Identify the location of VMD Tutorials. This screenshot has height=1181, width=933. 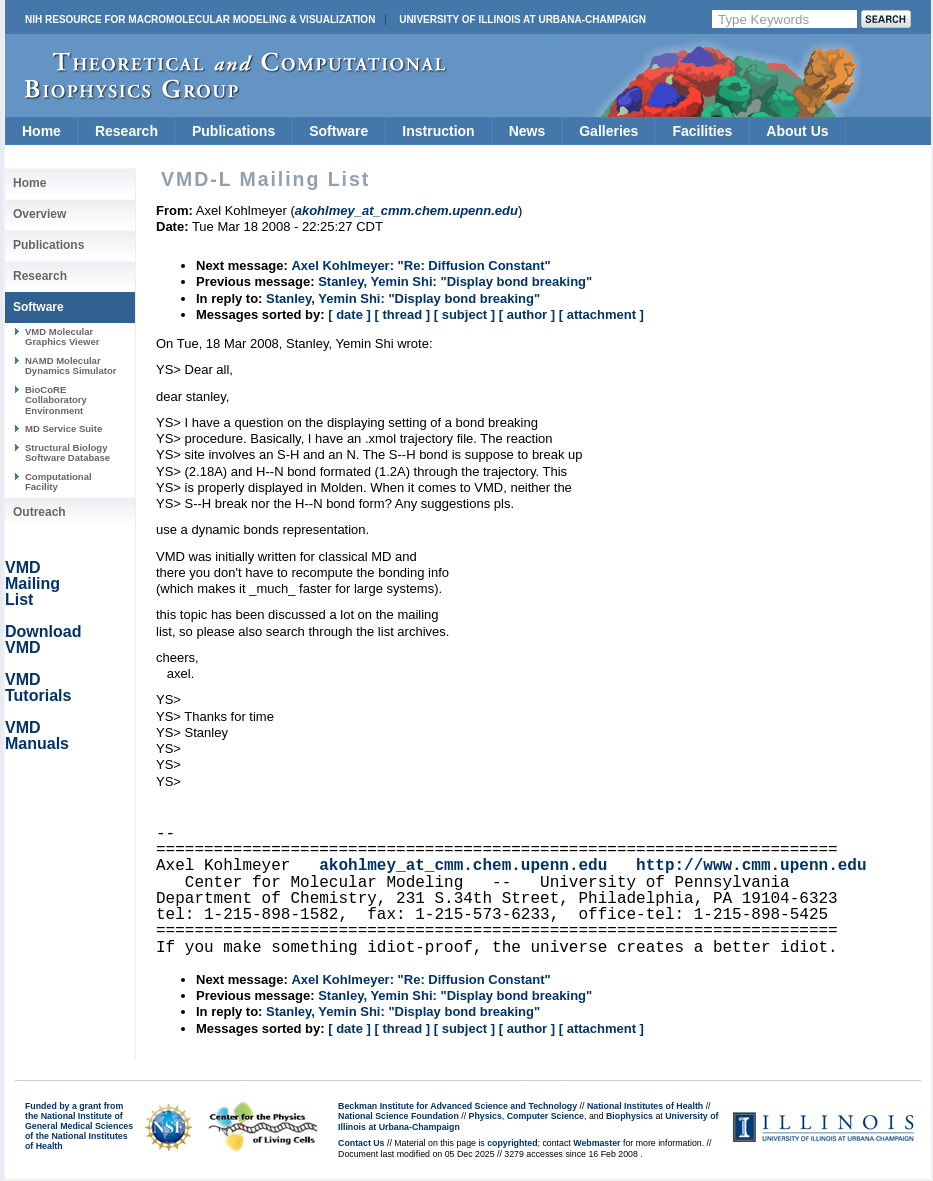
(38, 687).